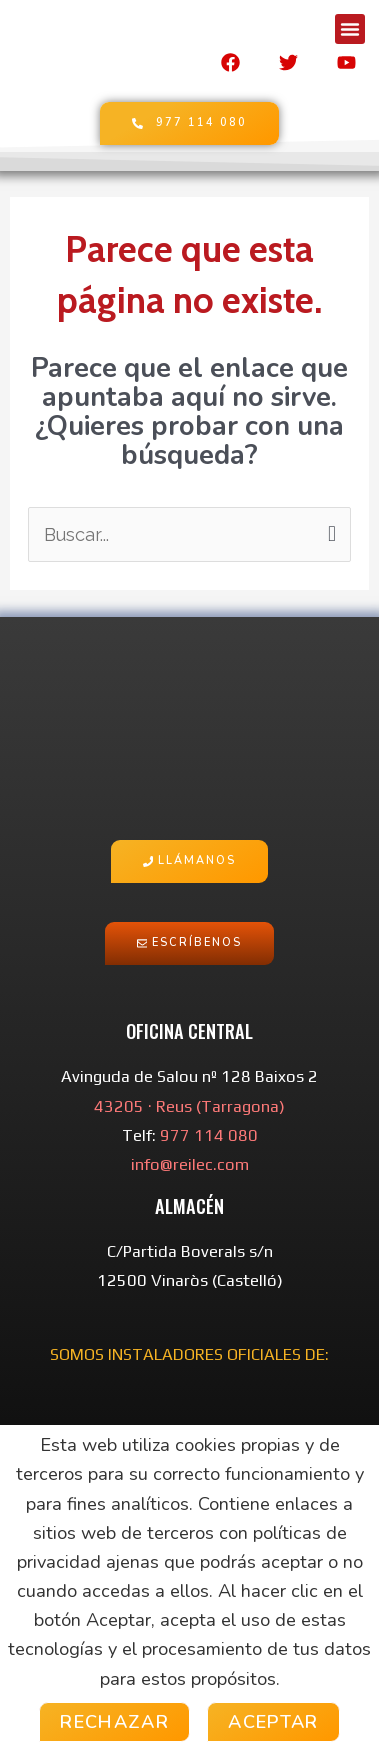 This screenshot has width=379, height=1756. What do you see at coordinates (209, 1135) in the screenshot?
I see `977 114 080` at bounding box center [209, 1135].